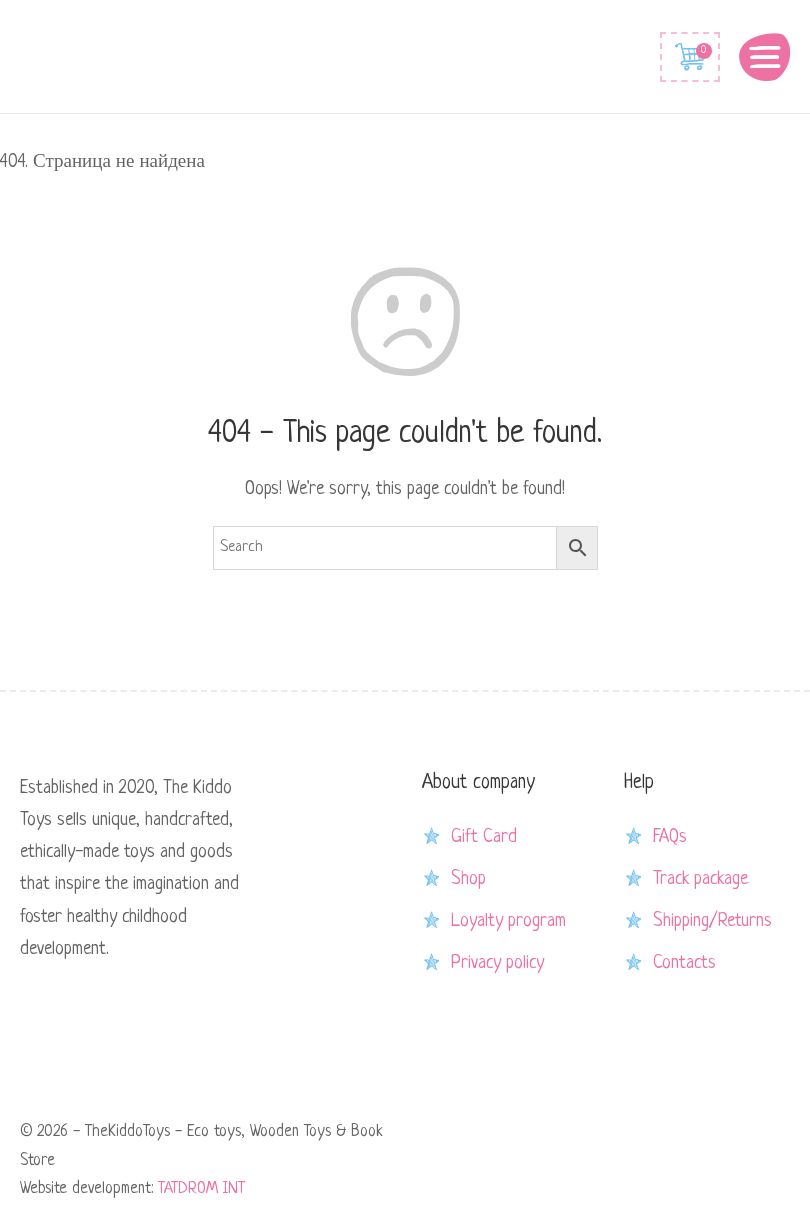  What do you see at coordinates (700, 879) in the screenshot?
I see `Track package` at bounding box center [700, 879].